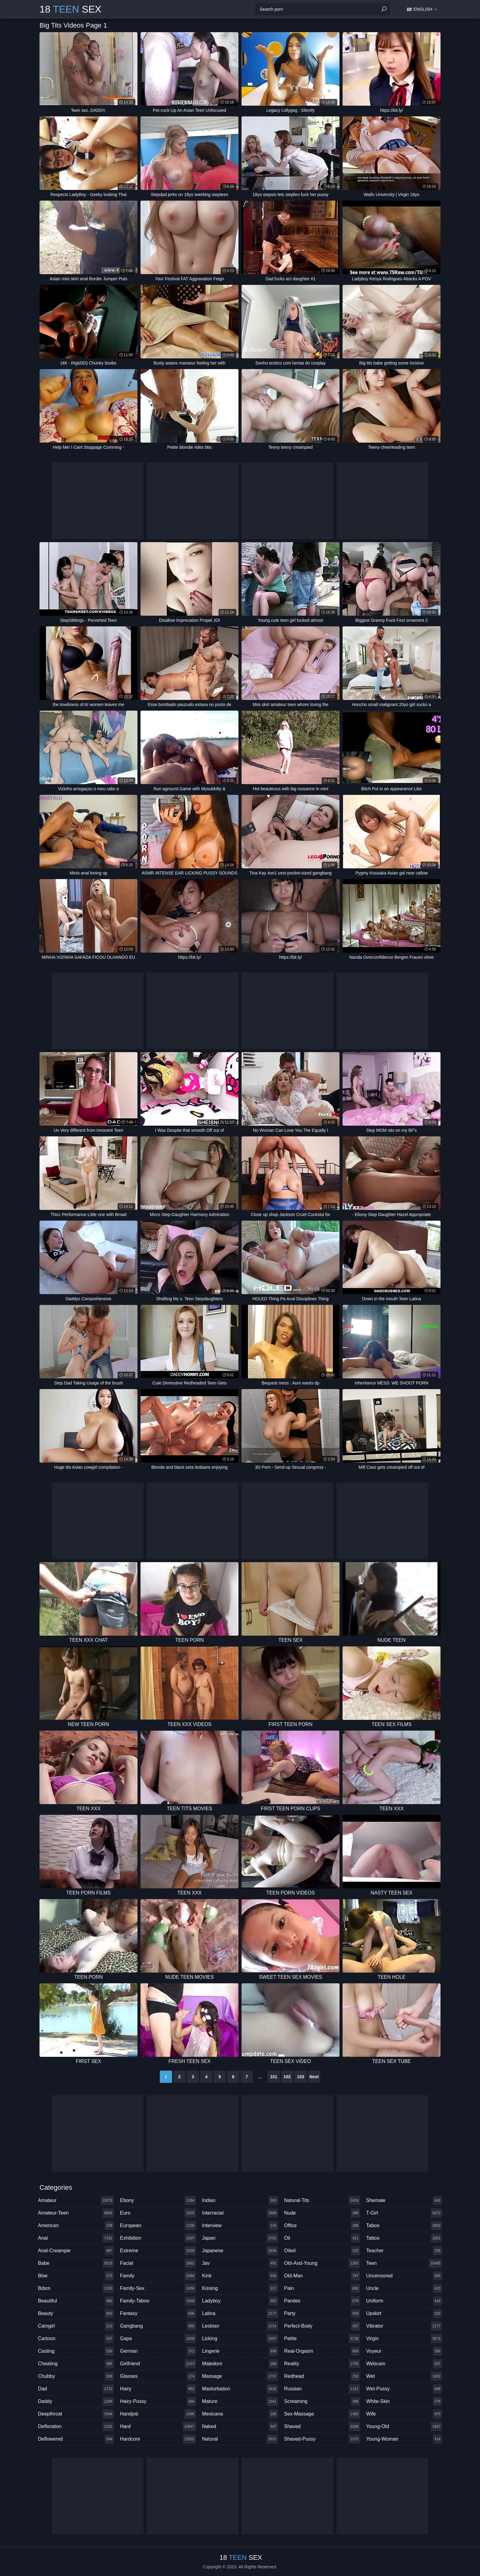 This screenshot has height=2576, width=480. Describe the element at coordinates (76, 2388) in the screenshot. I see `dad` at that location.